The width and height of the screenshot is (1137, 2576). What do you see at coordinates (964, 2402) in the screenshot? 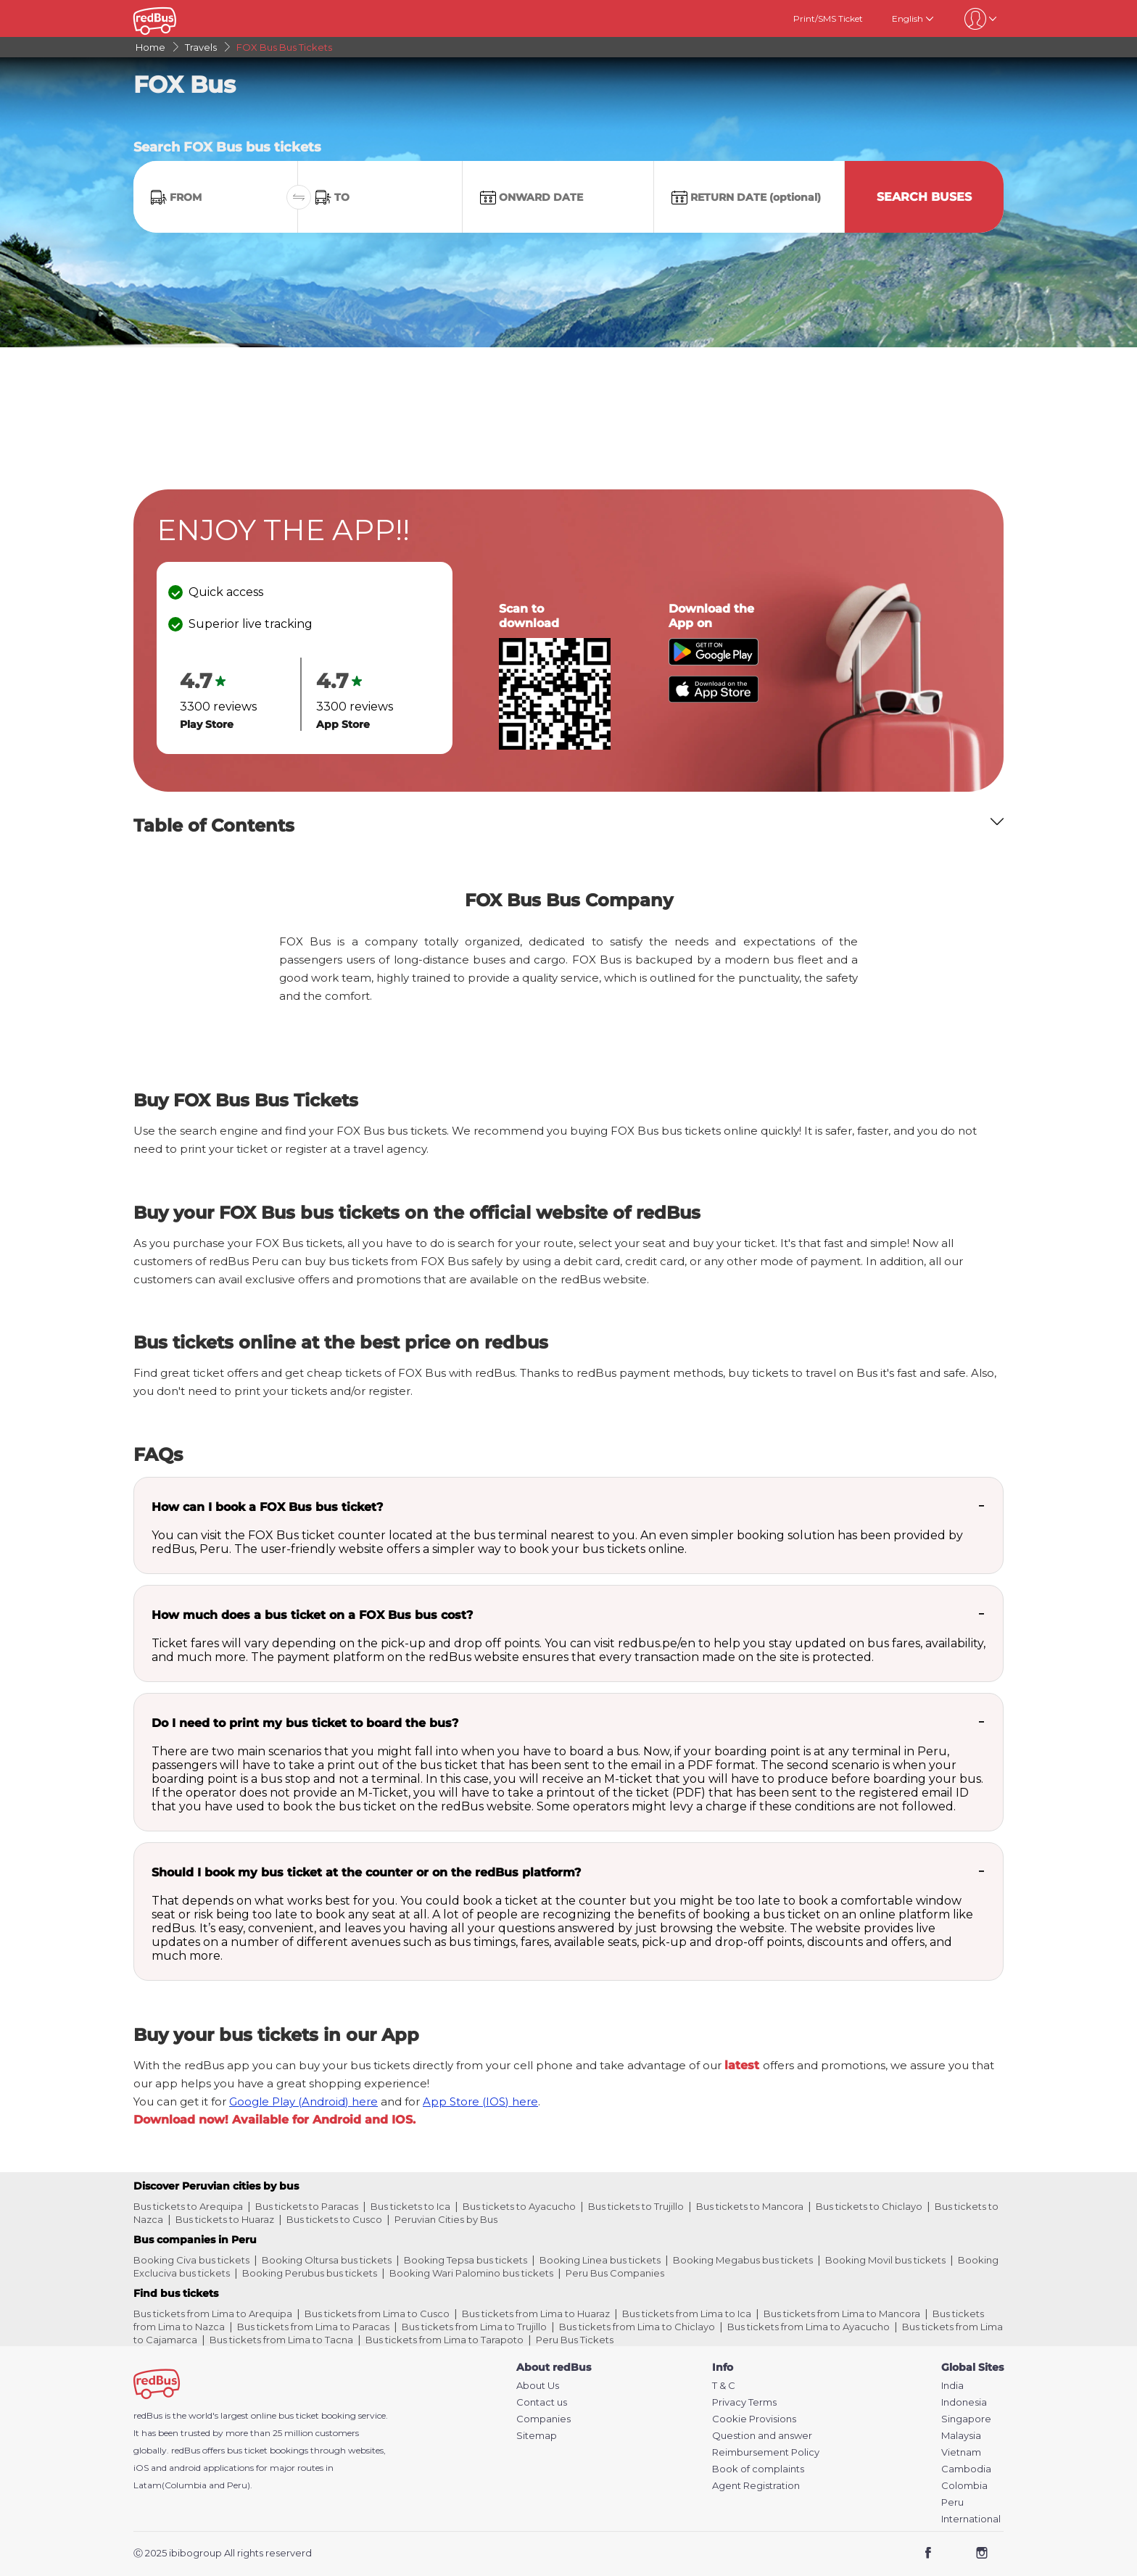
I see `Indonesia` at bounding box center [964, 2402].